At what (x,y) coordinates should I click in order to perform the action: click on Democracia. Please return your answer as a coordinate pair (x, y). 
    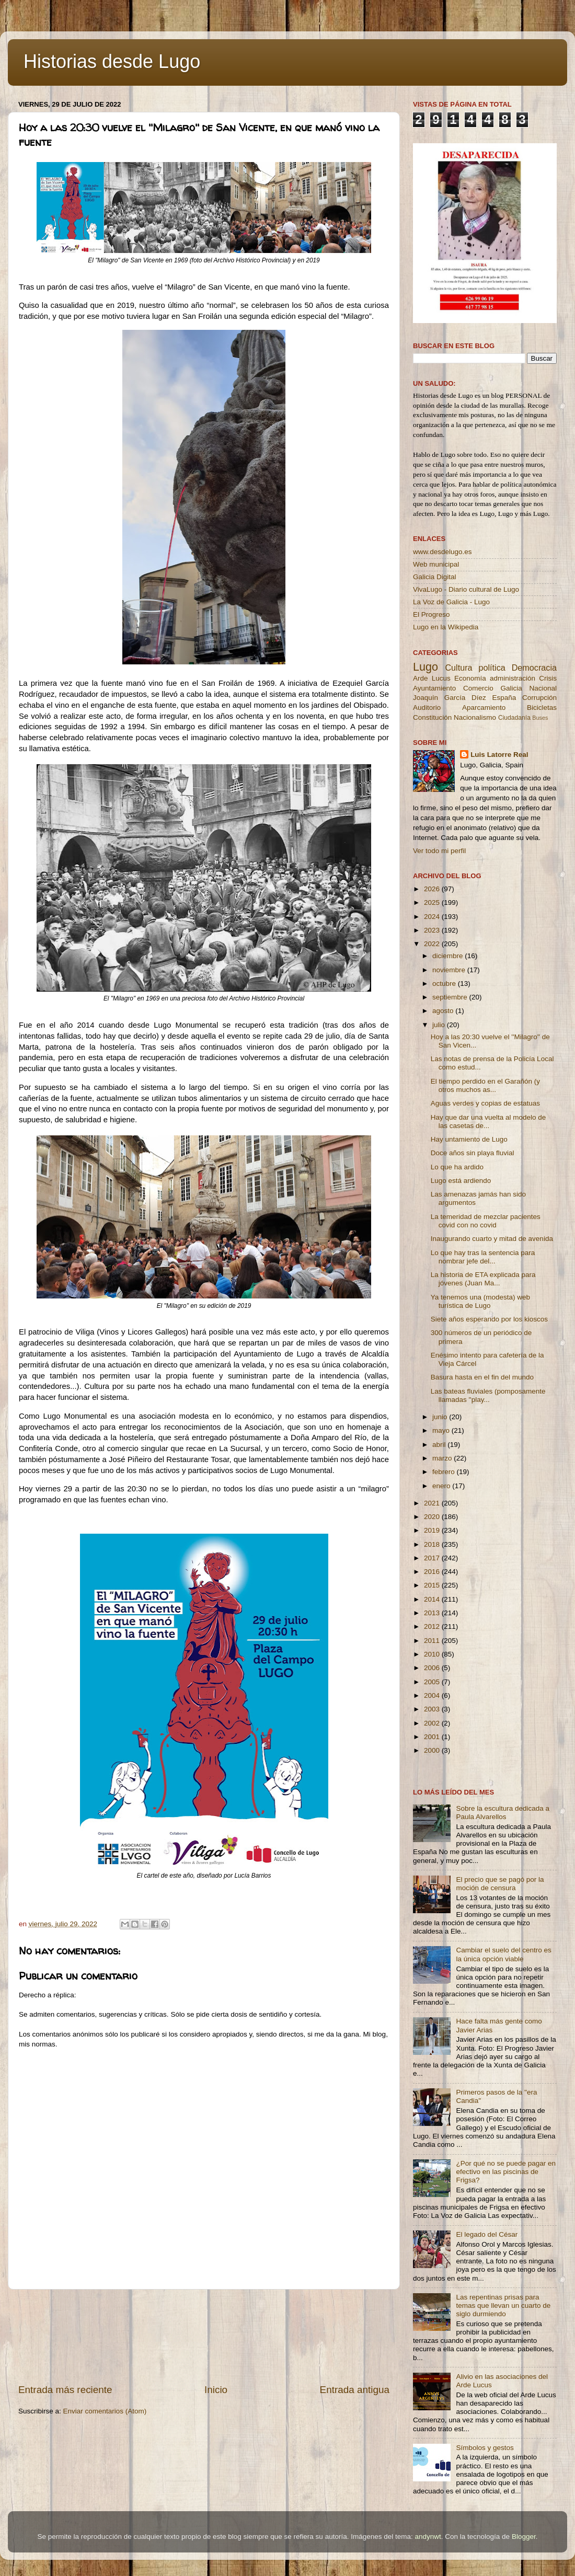
    Looking at the image, I should click on (534, 667).